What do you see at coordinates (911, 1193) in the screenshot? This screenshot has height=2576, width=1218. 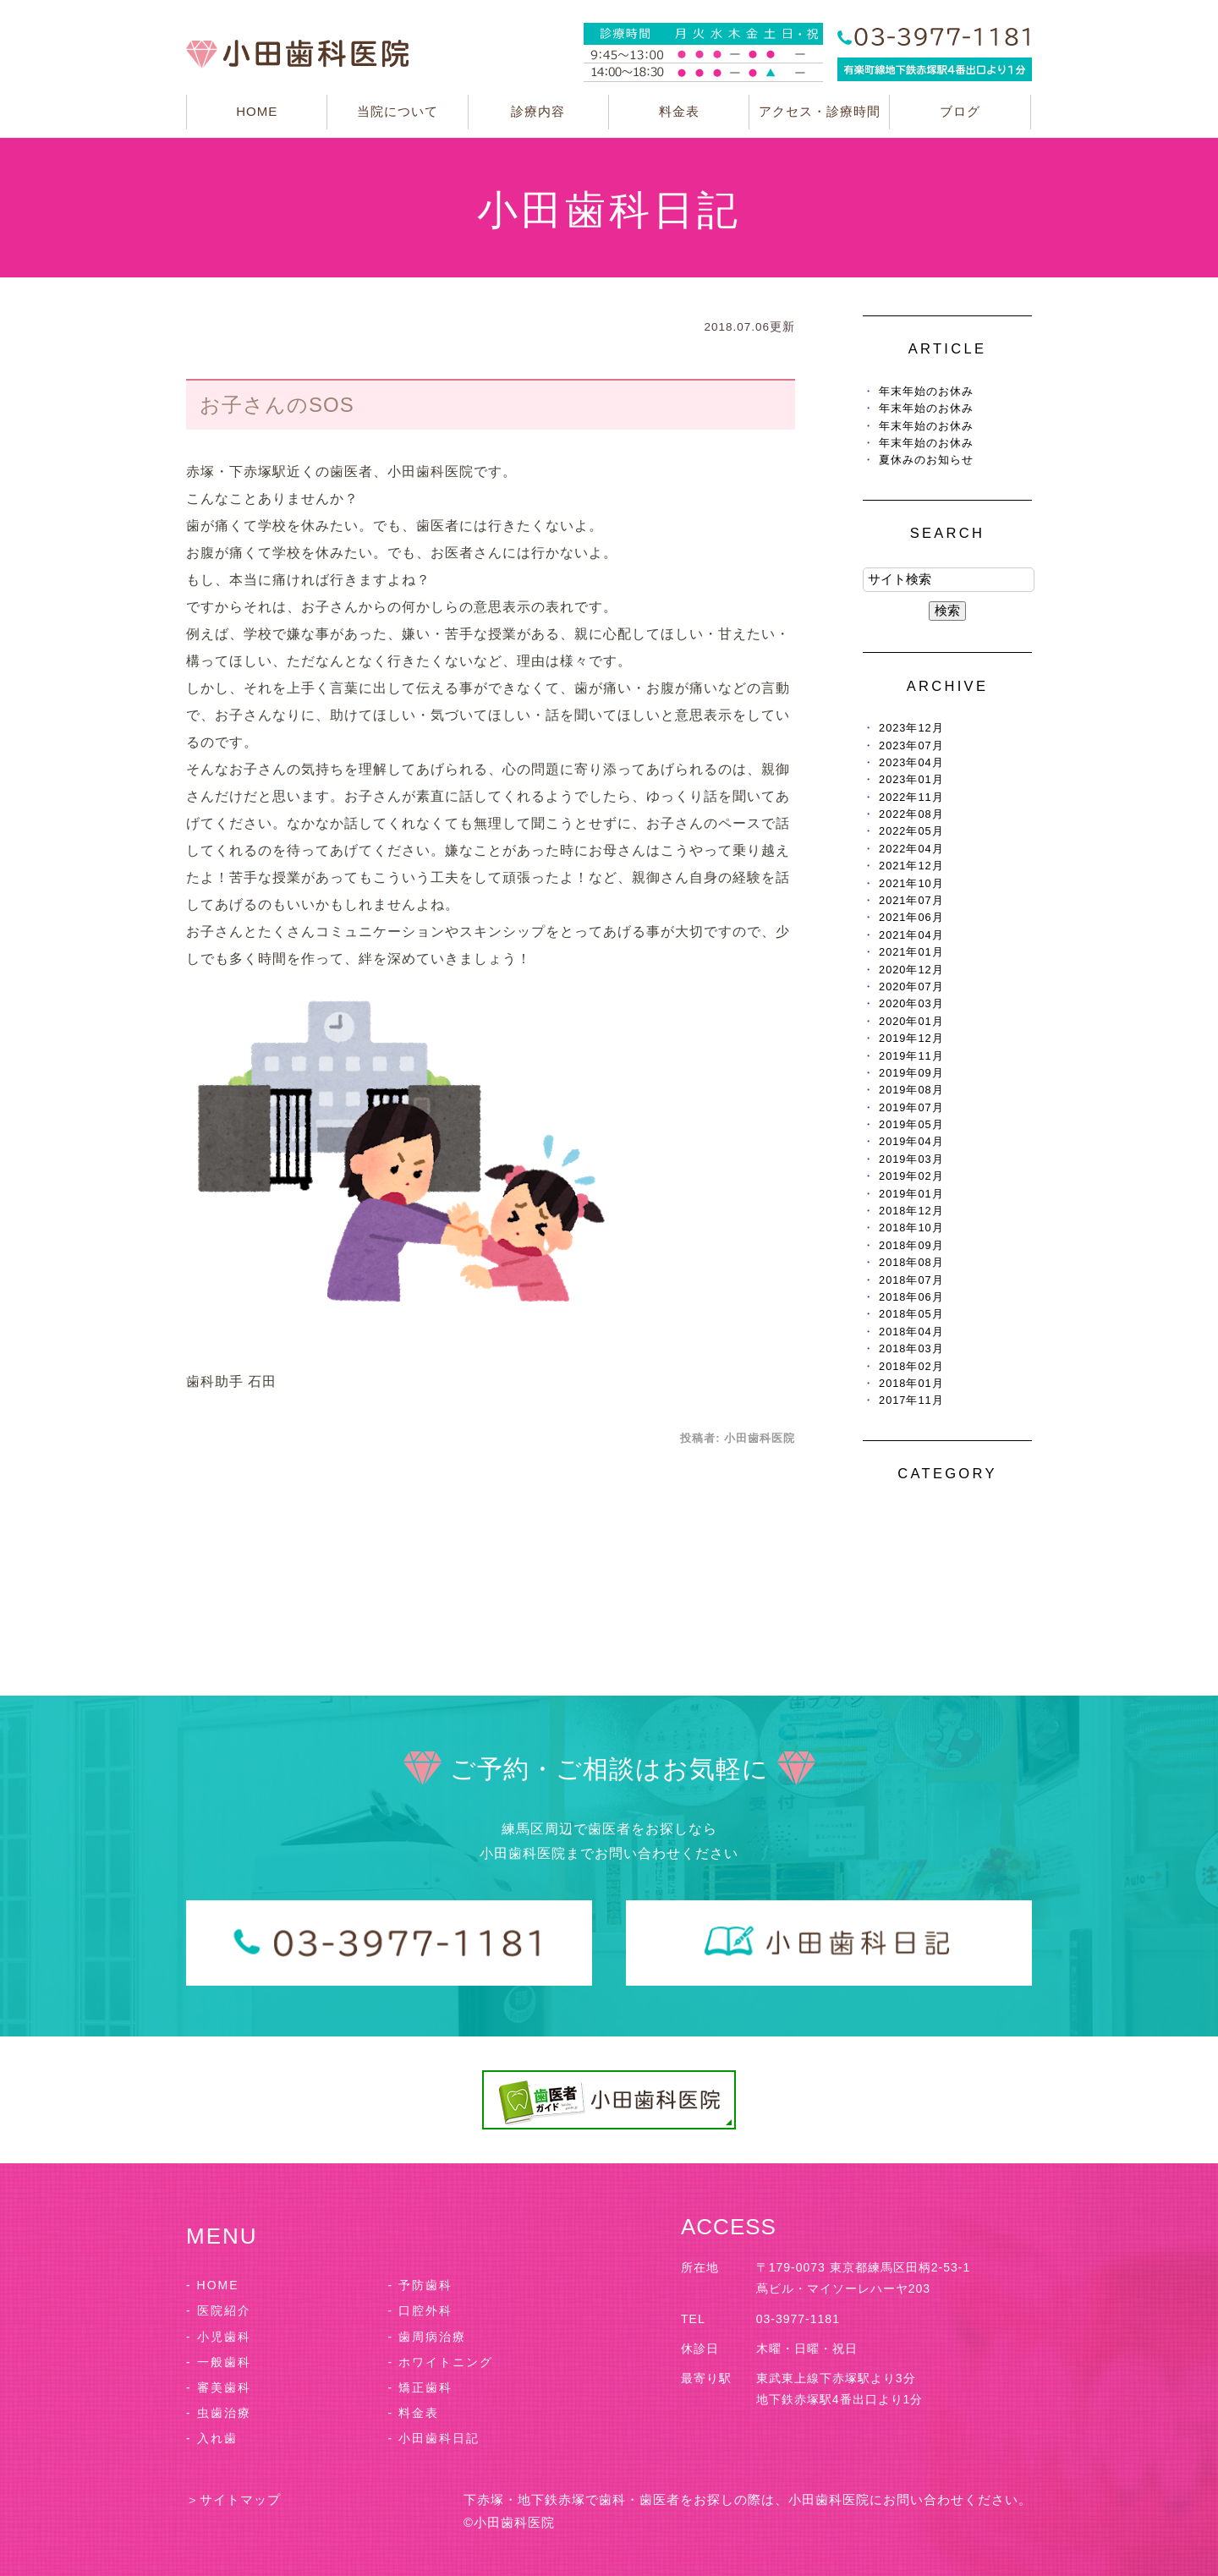 I see `2019年01月` at bounding box center [911, 1193].